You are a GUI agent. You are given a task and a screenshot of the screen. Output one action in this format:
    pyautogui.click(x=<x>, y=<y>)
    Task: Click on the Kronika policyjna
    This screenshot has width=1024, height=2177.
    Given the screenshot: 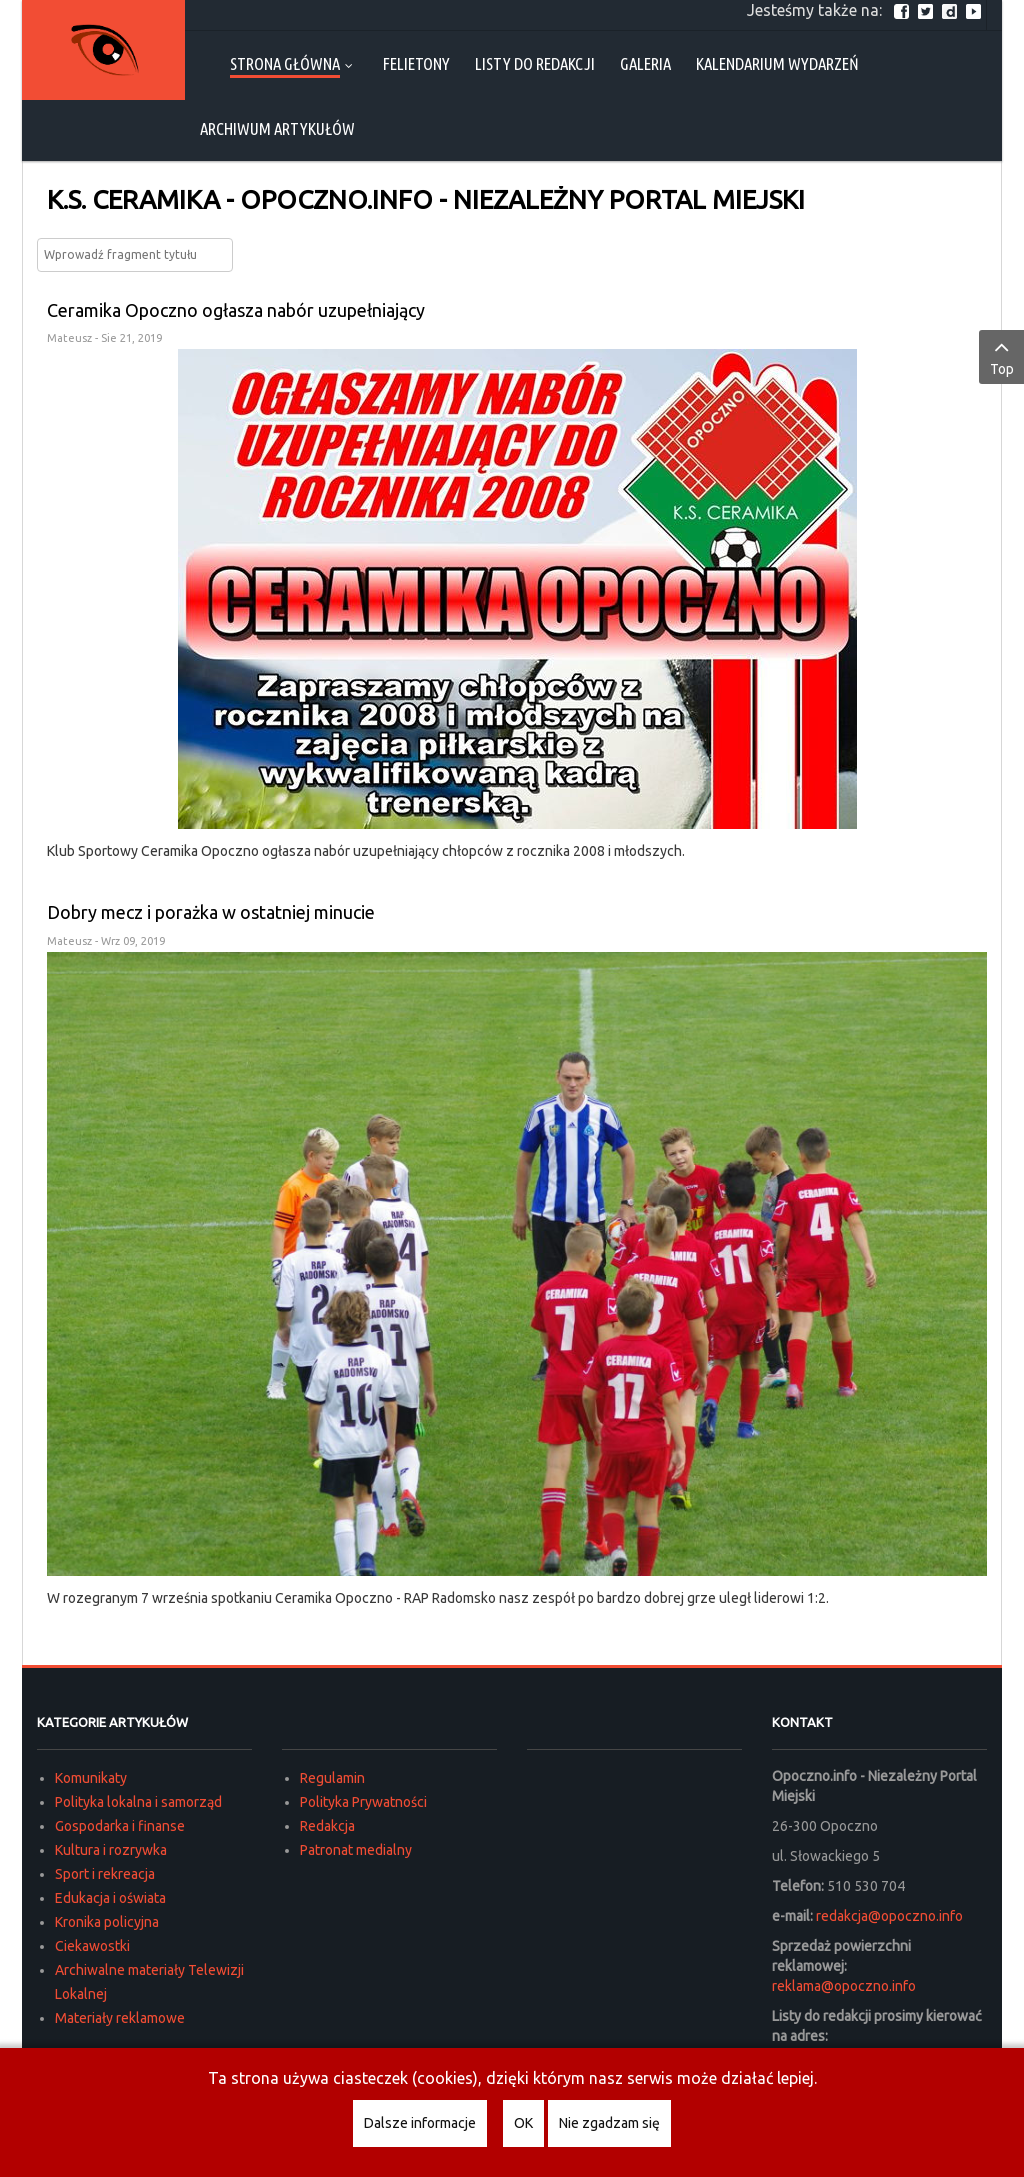 What is the action you would take?
    pyautogui.click(x=107, y=1922)
    